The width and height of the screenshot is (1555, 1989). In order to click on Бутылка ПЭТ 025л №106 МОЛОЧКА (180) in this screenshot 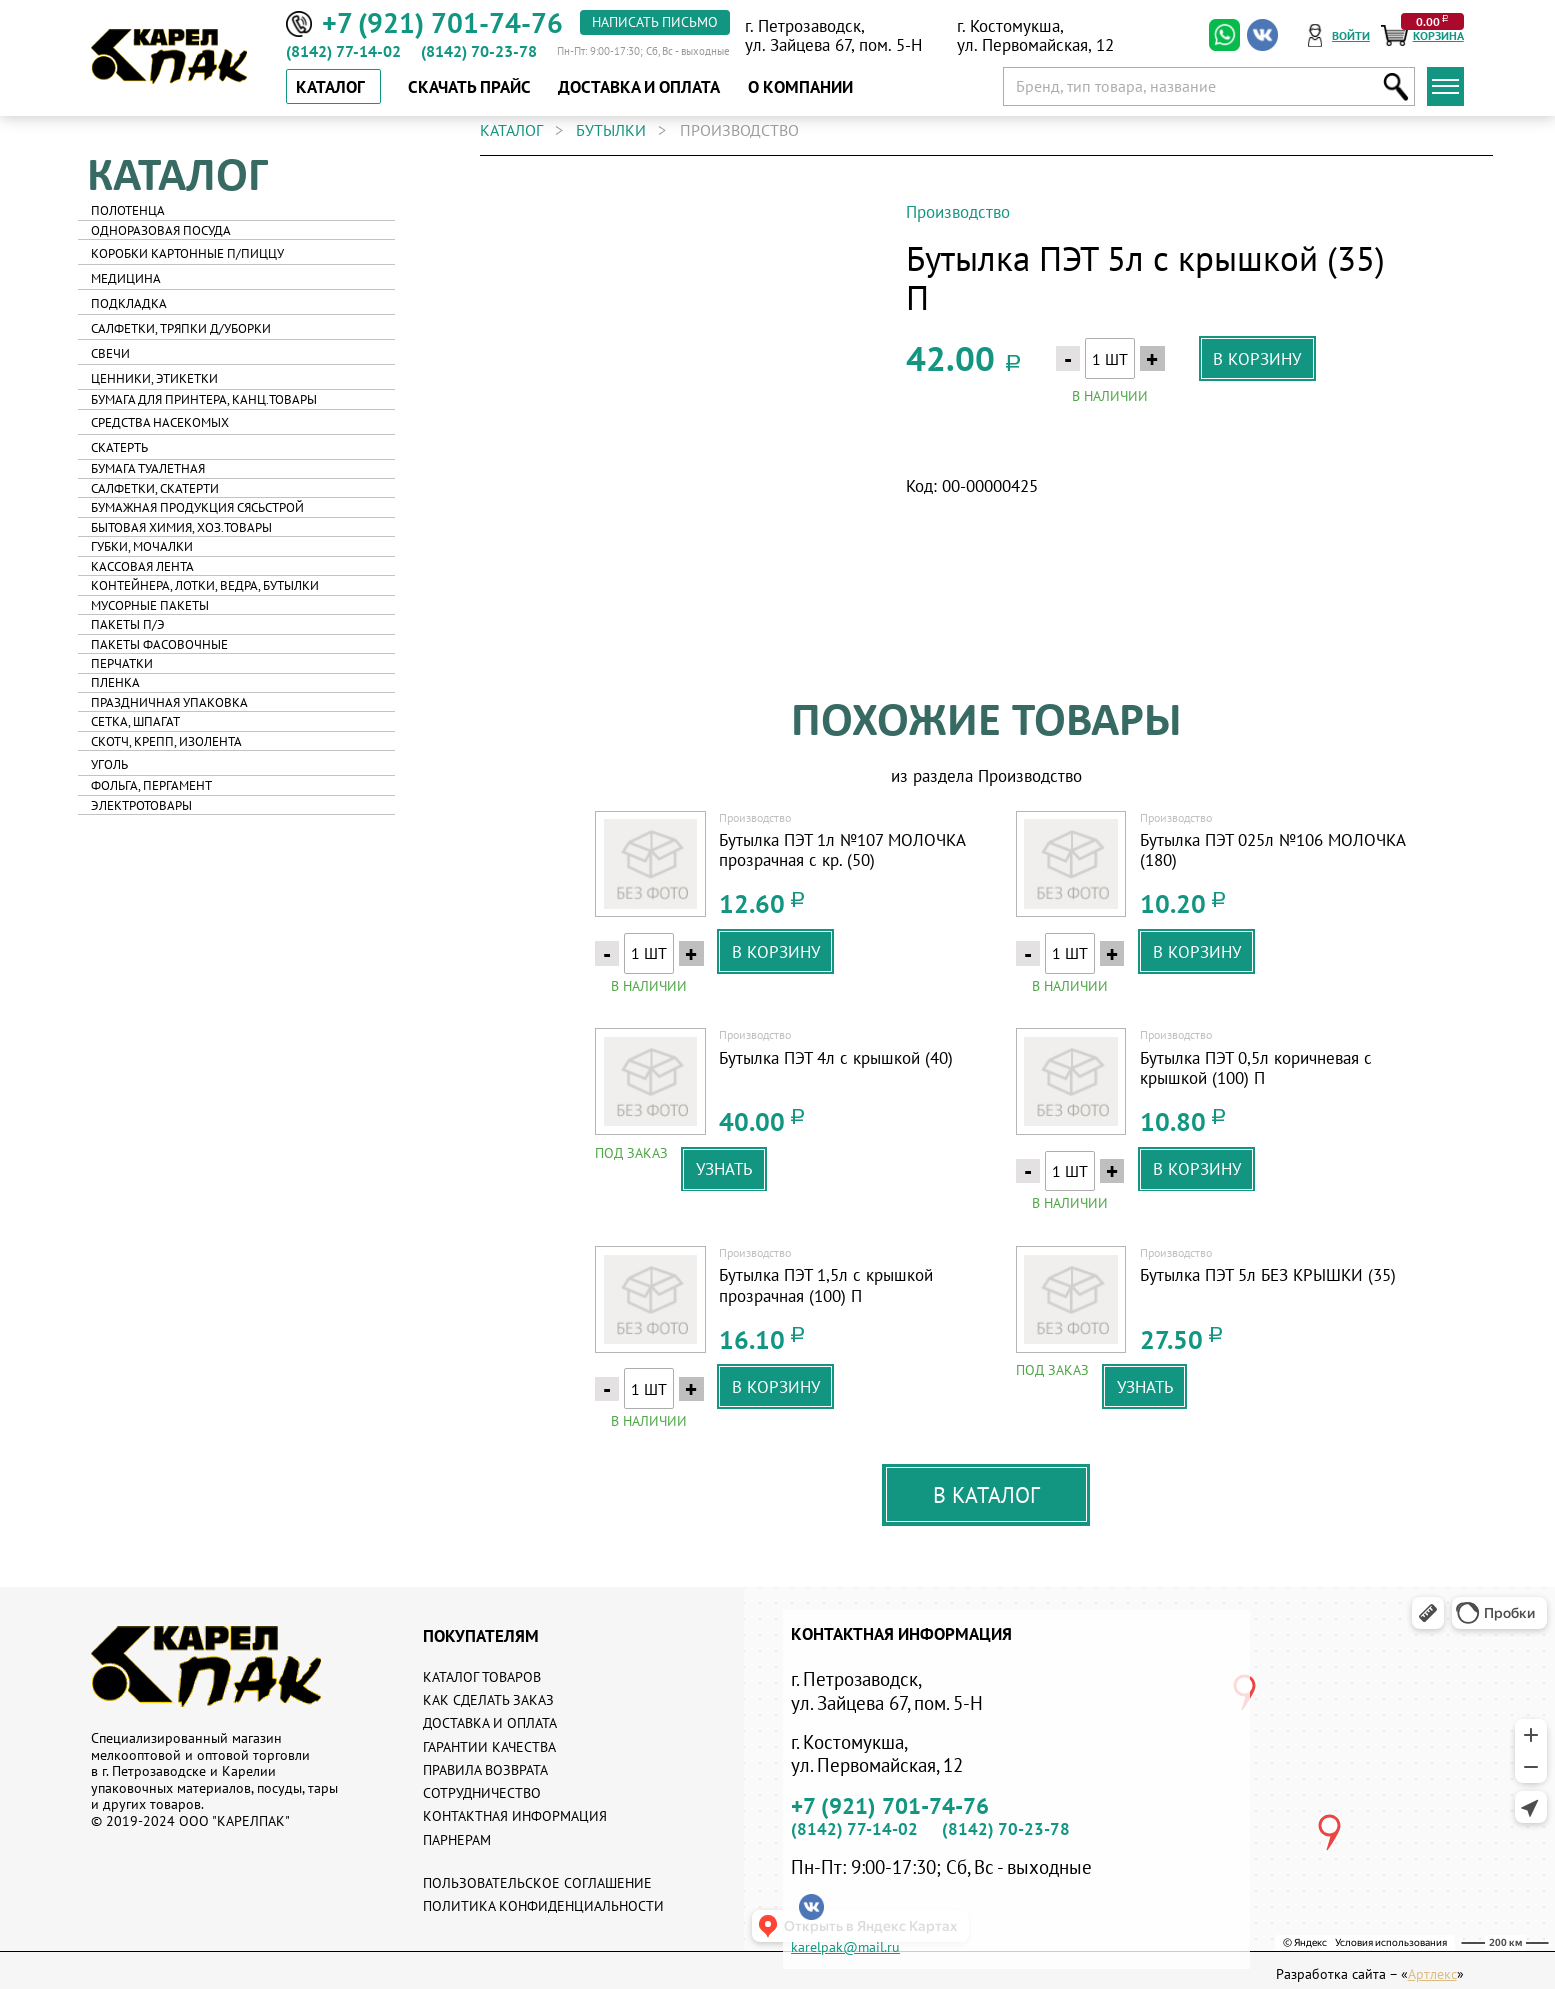, I will do `click(1272, 850)`.